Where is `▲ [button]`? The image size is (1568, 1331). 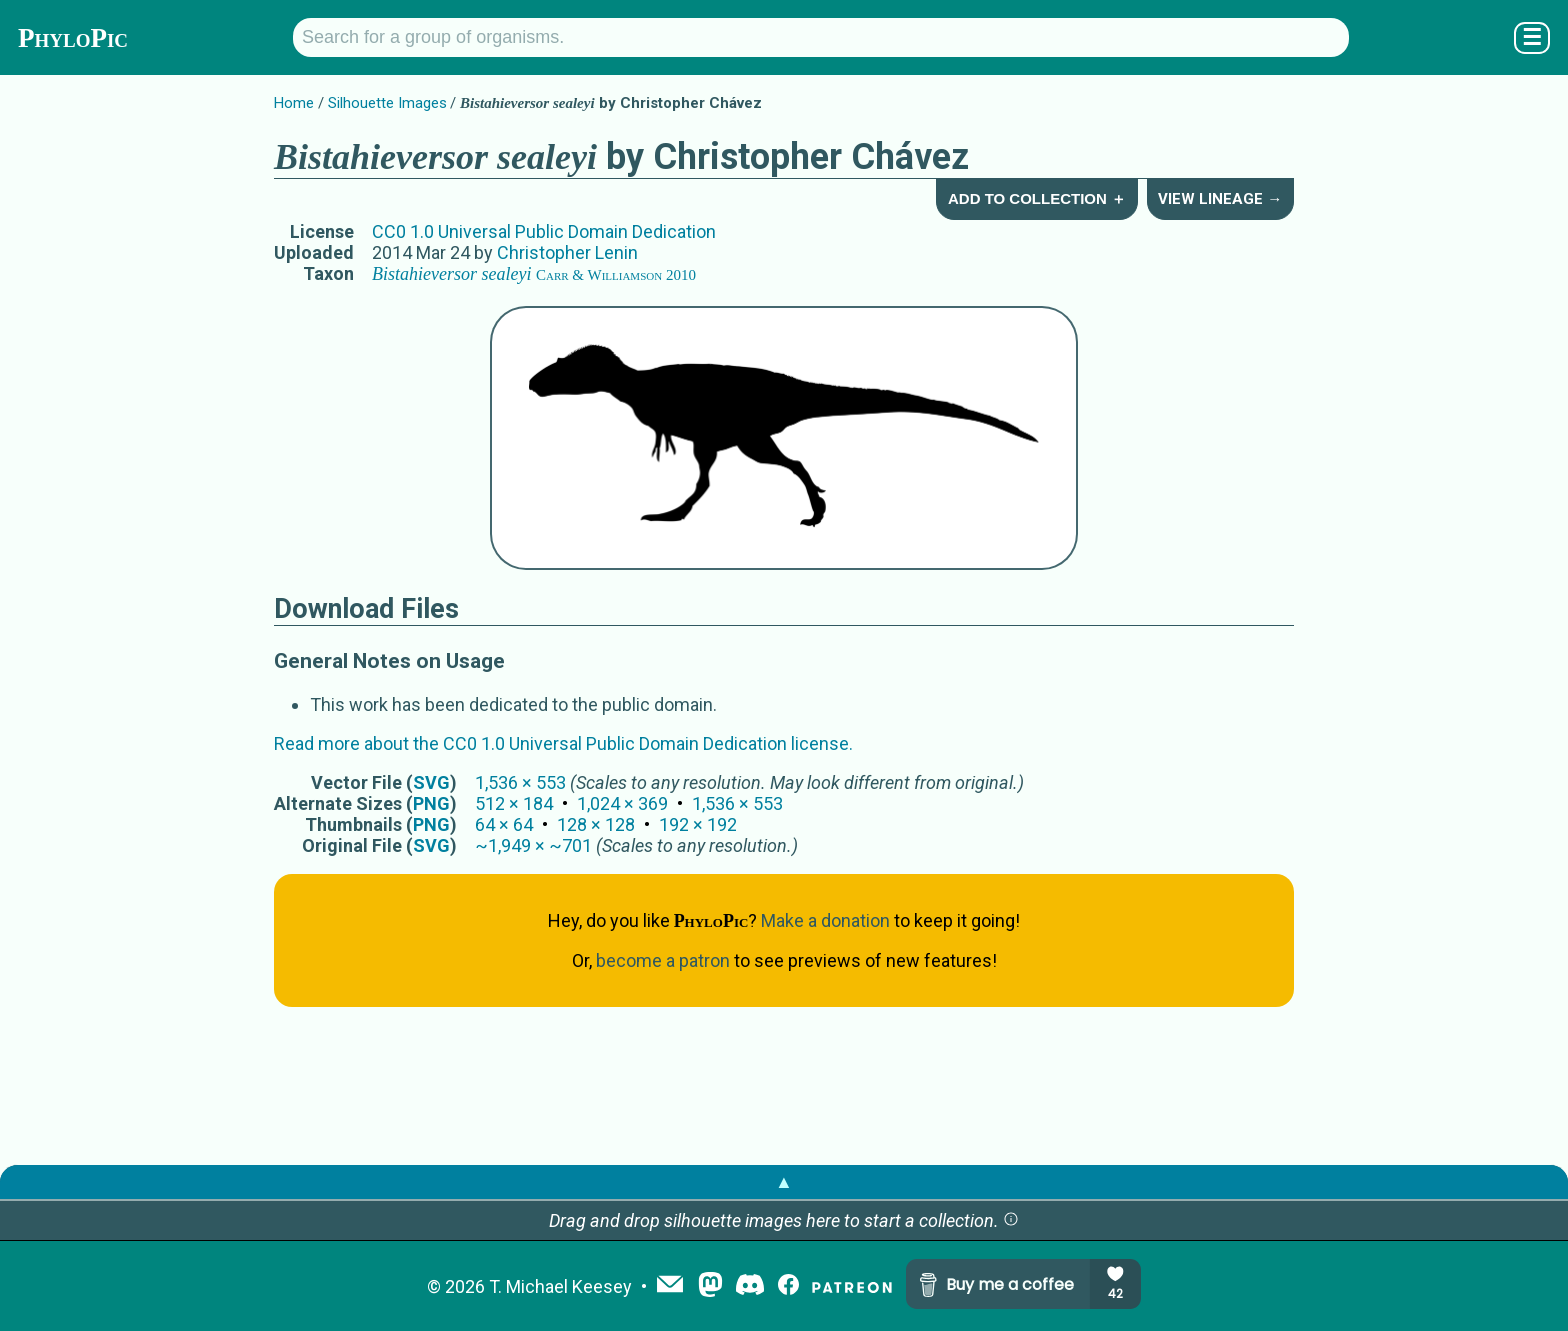
▲ [button] is located at coordinates (784, 1181).